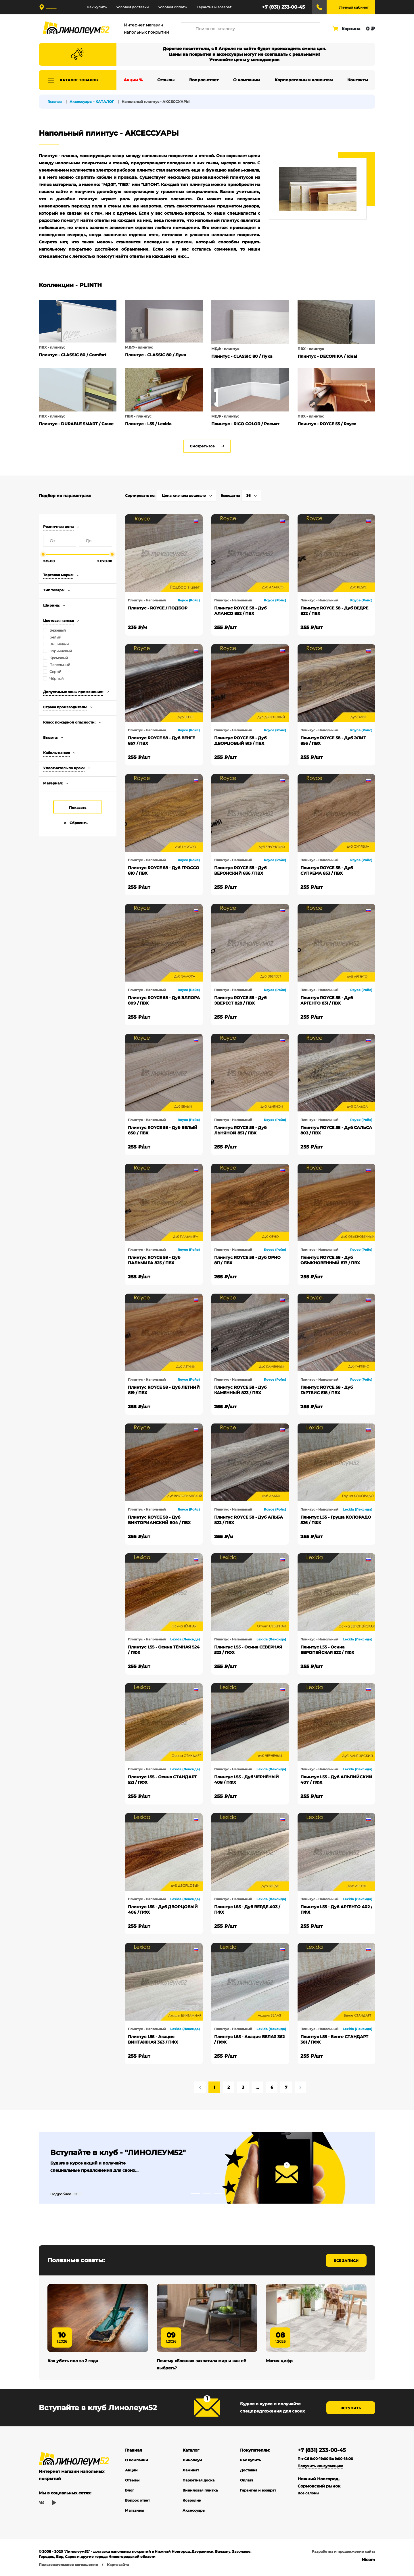 This screenshot has height=2576, width=414. Describe the element at coordinates (308, 2494) in the screenshot. I see `Все салоны` at that location.